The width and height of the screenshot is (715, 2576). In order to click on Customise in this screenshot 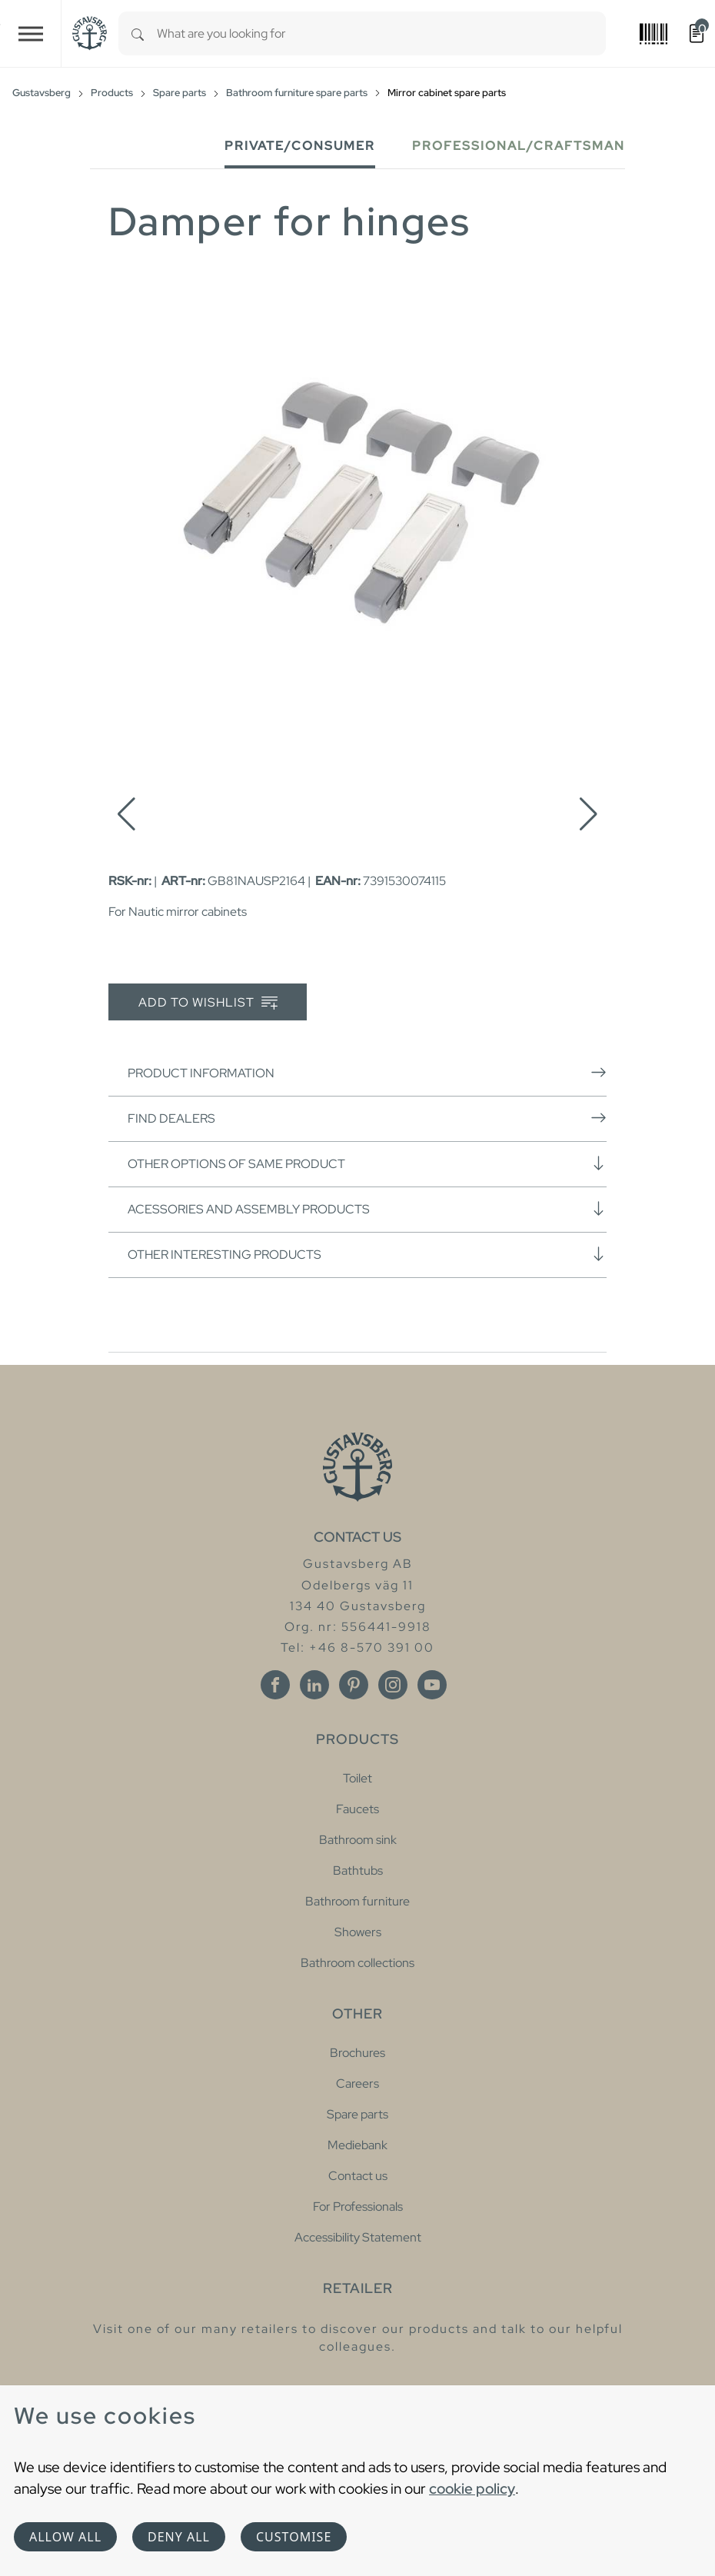, I will do `click(293, 2536)`.